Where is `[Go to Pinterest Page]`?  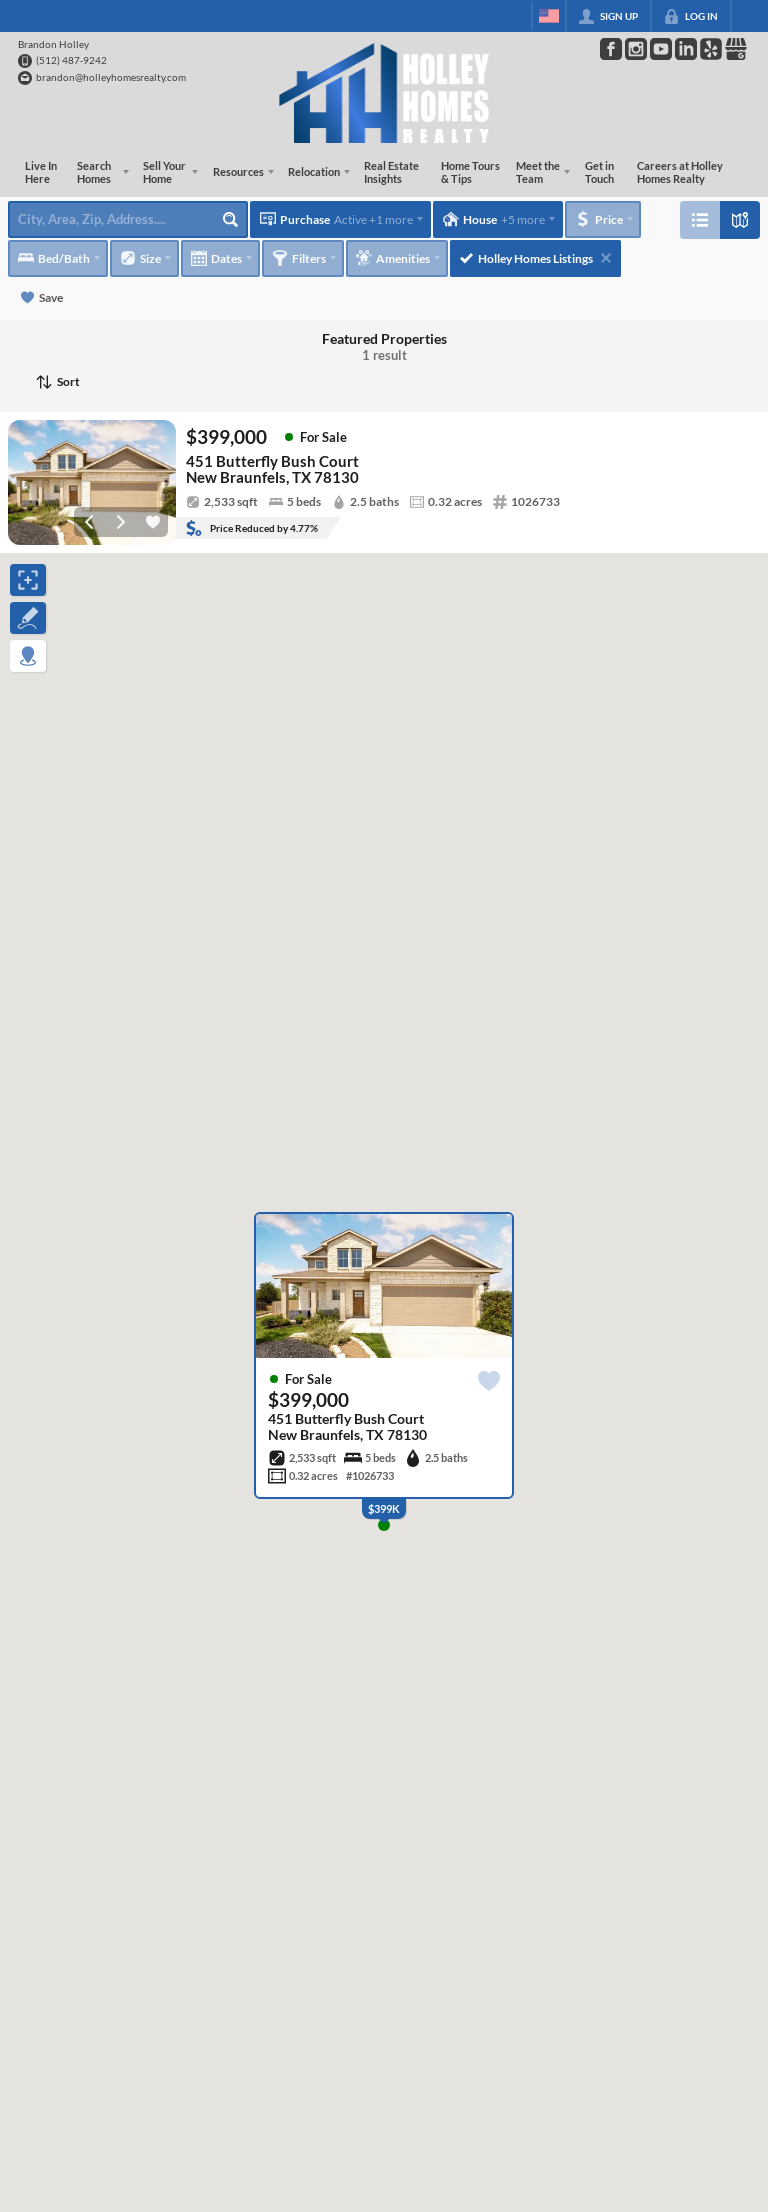
[Go to Pinterest Page] is located at coordinates (711, 49).